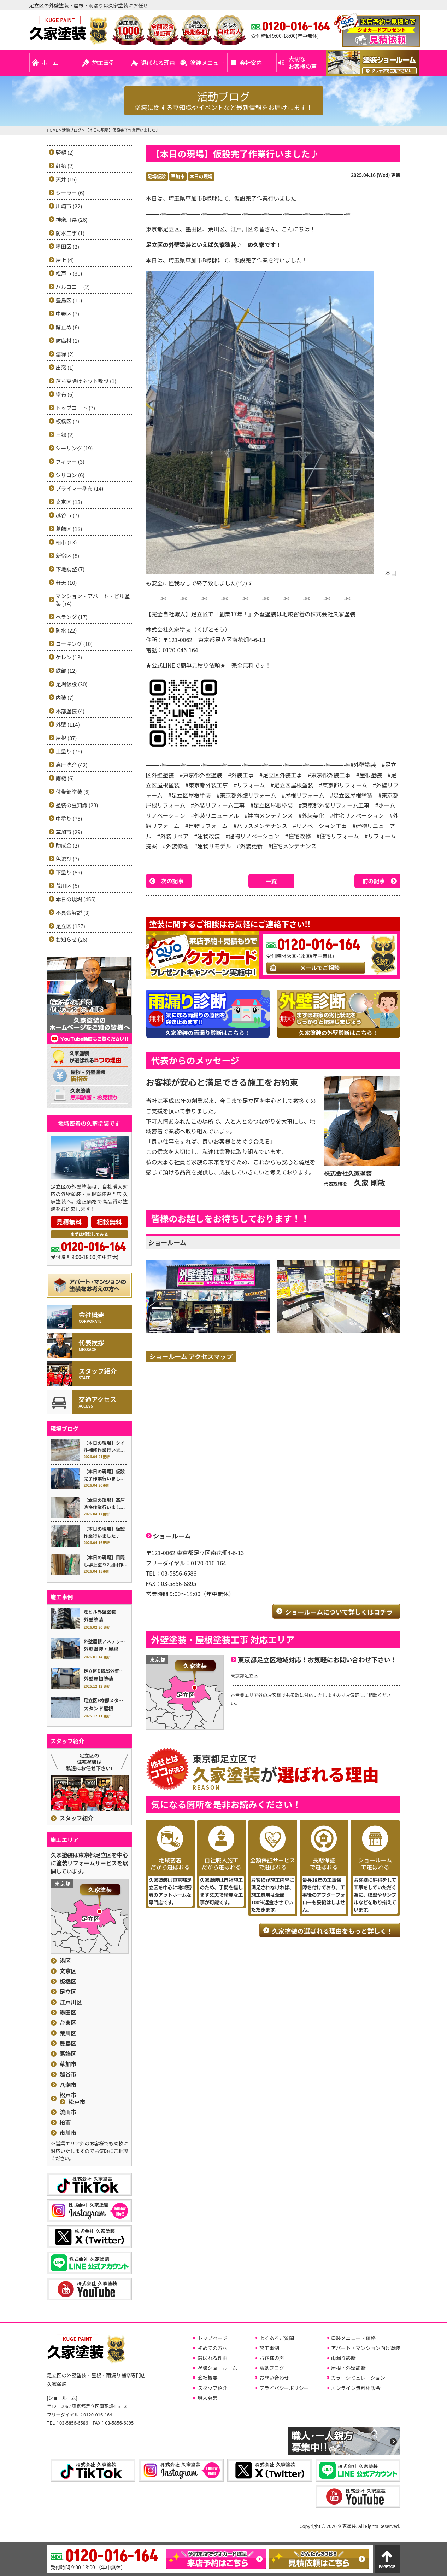 Image resolution: width=447 pixels, height=2576 pixels. What do you see at coordinates (68, 1991) in the screenshot?
I see `足立区` at bounding box center [68, 1991].